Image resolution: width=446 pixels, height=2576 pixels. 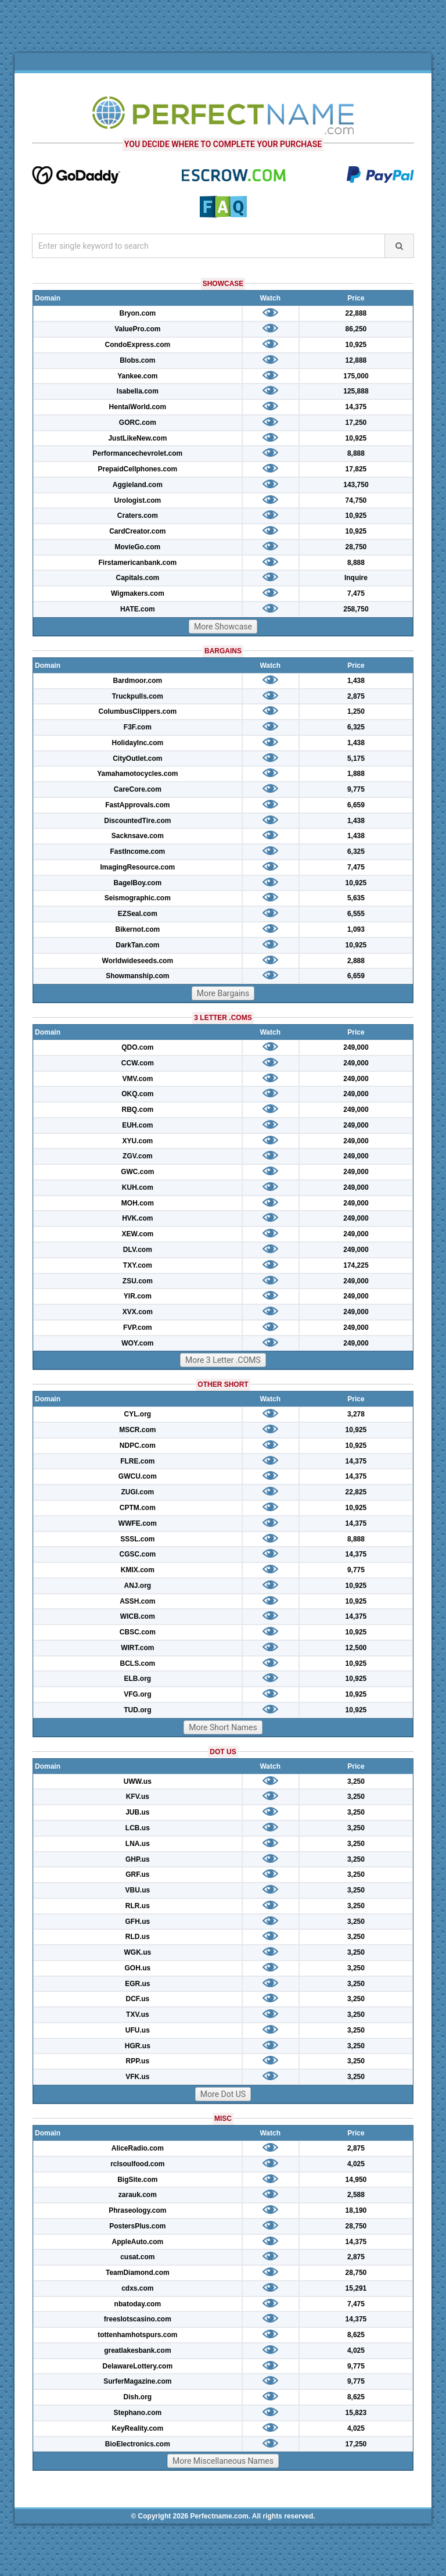 I want to click on UFU.us, so click(x=137, y=2030).